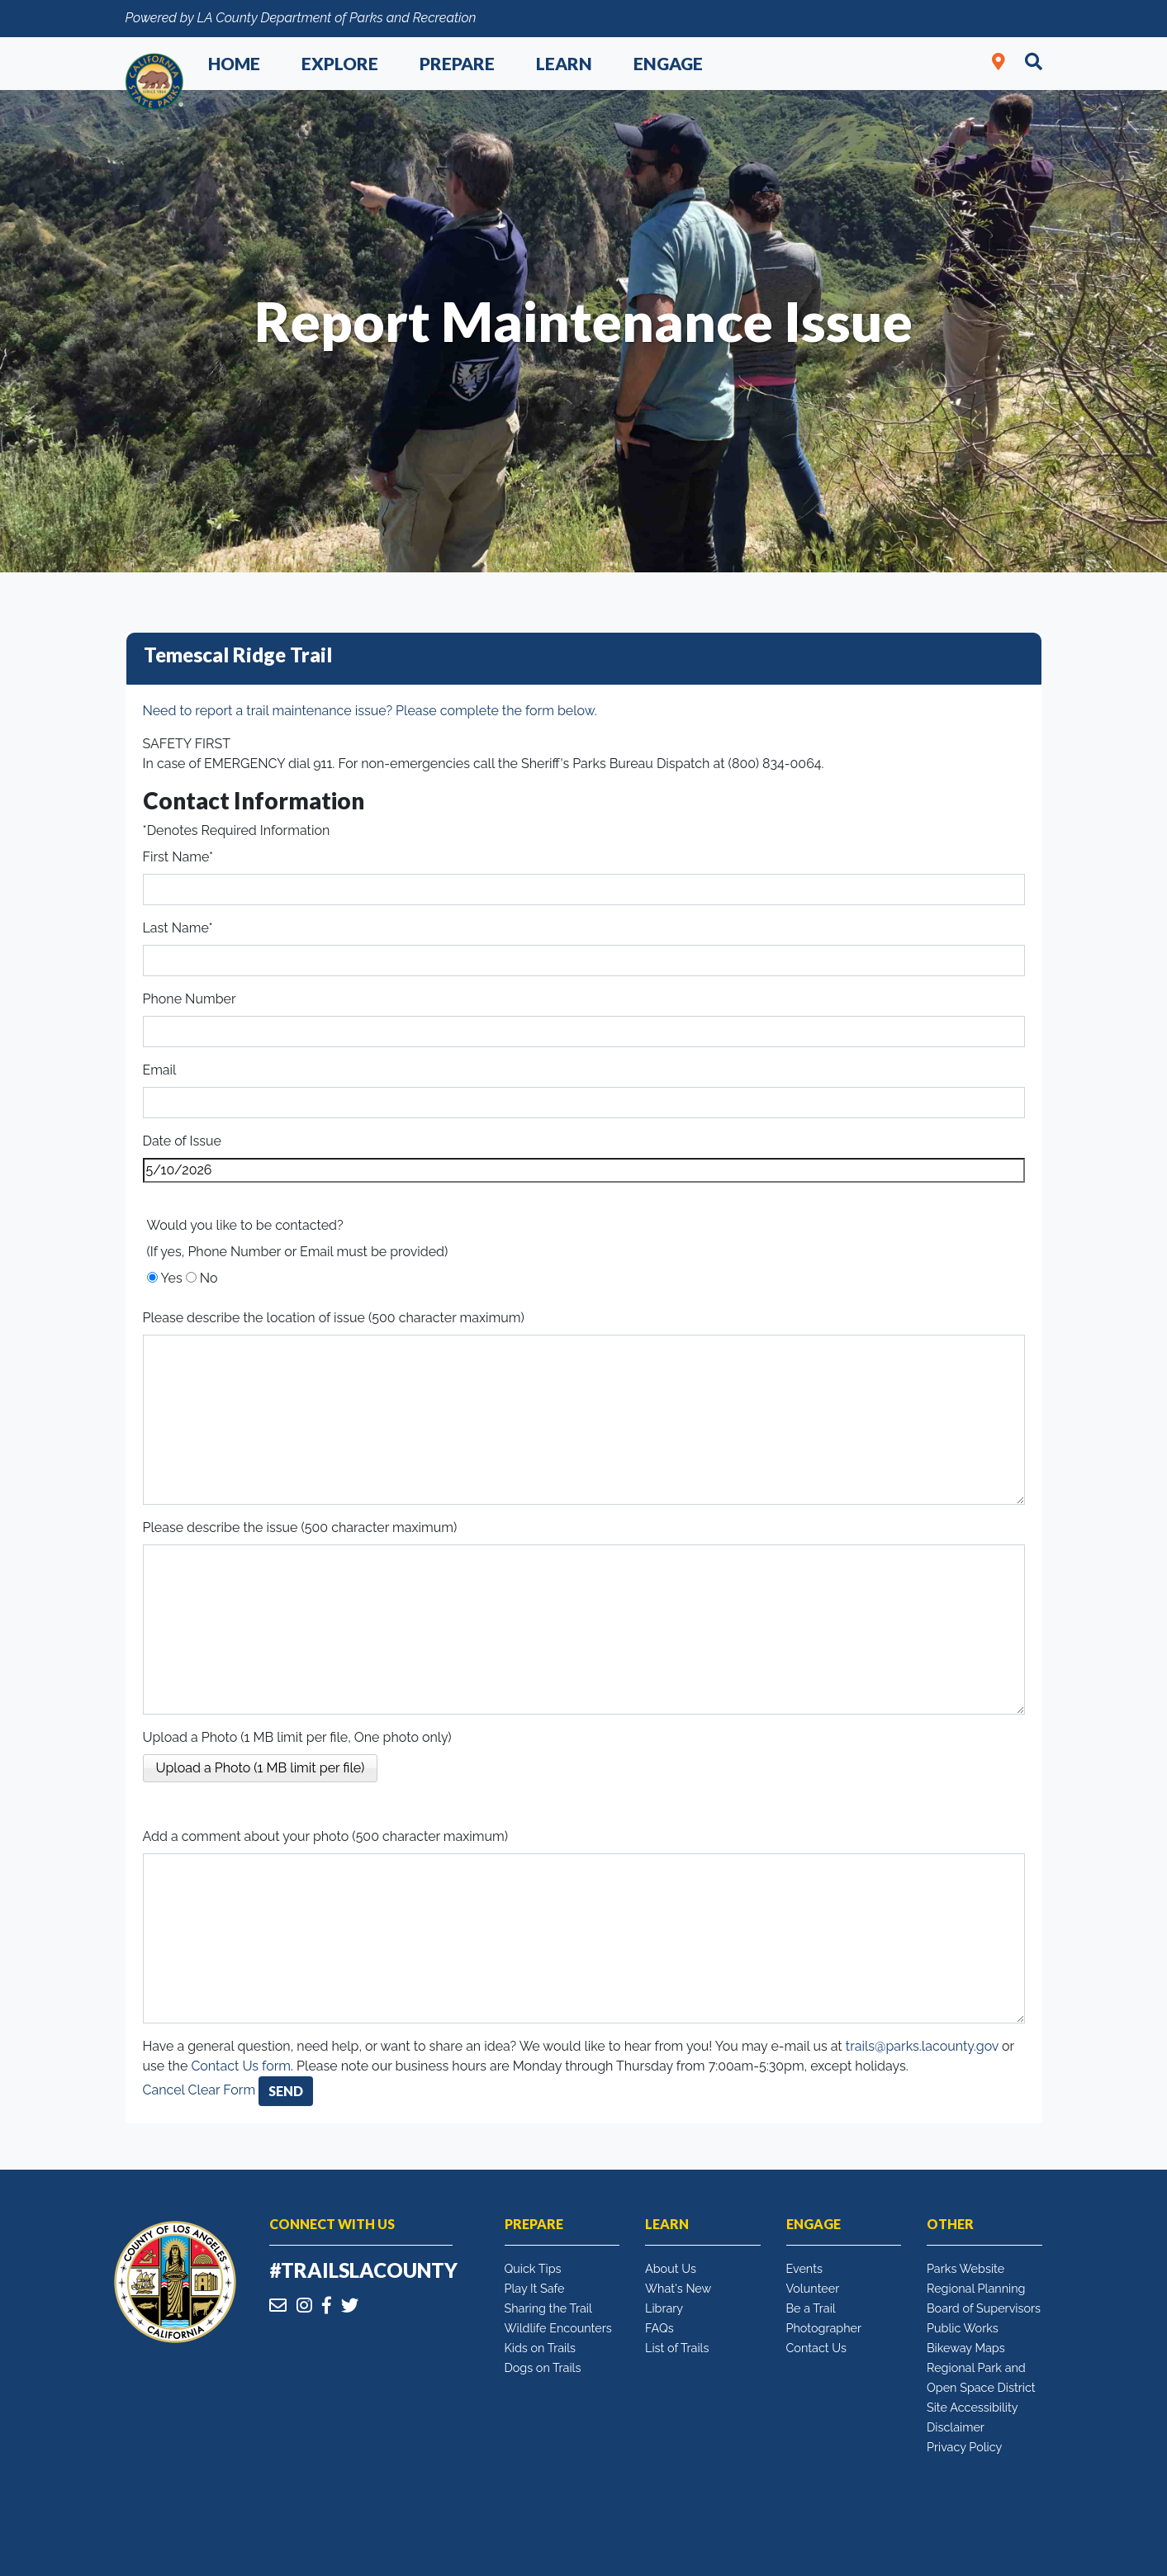 The width and height of the screenshot is (1167, 2576). I want to click on Please describe the location of issue (500 character maximum), so click(333, 1318).